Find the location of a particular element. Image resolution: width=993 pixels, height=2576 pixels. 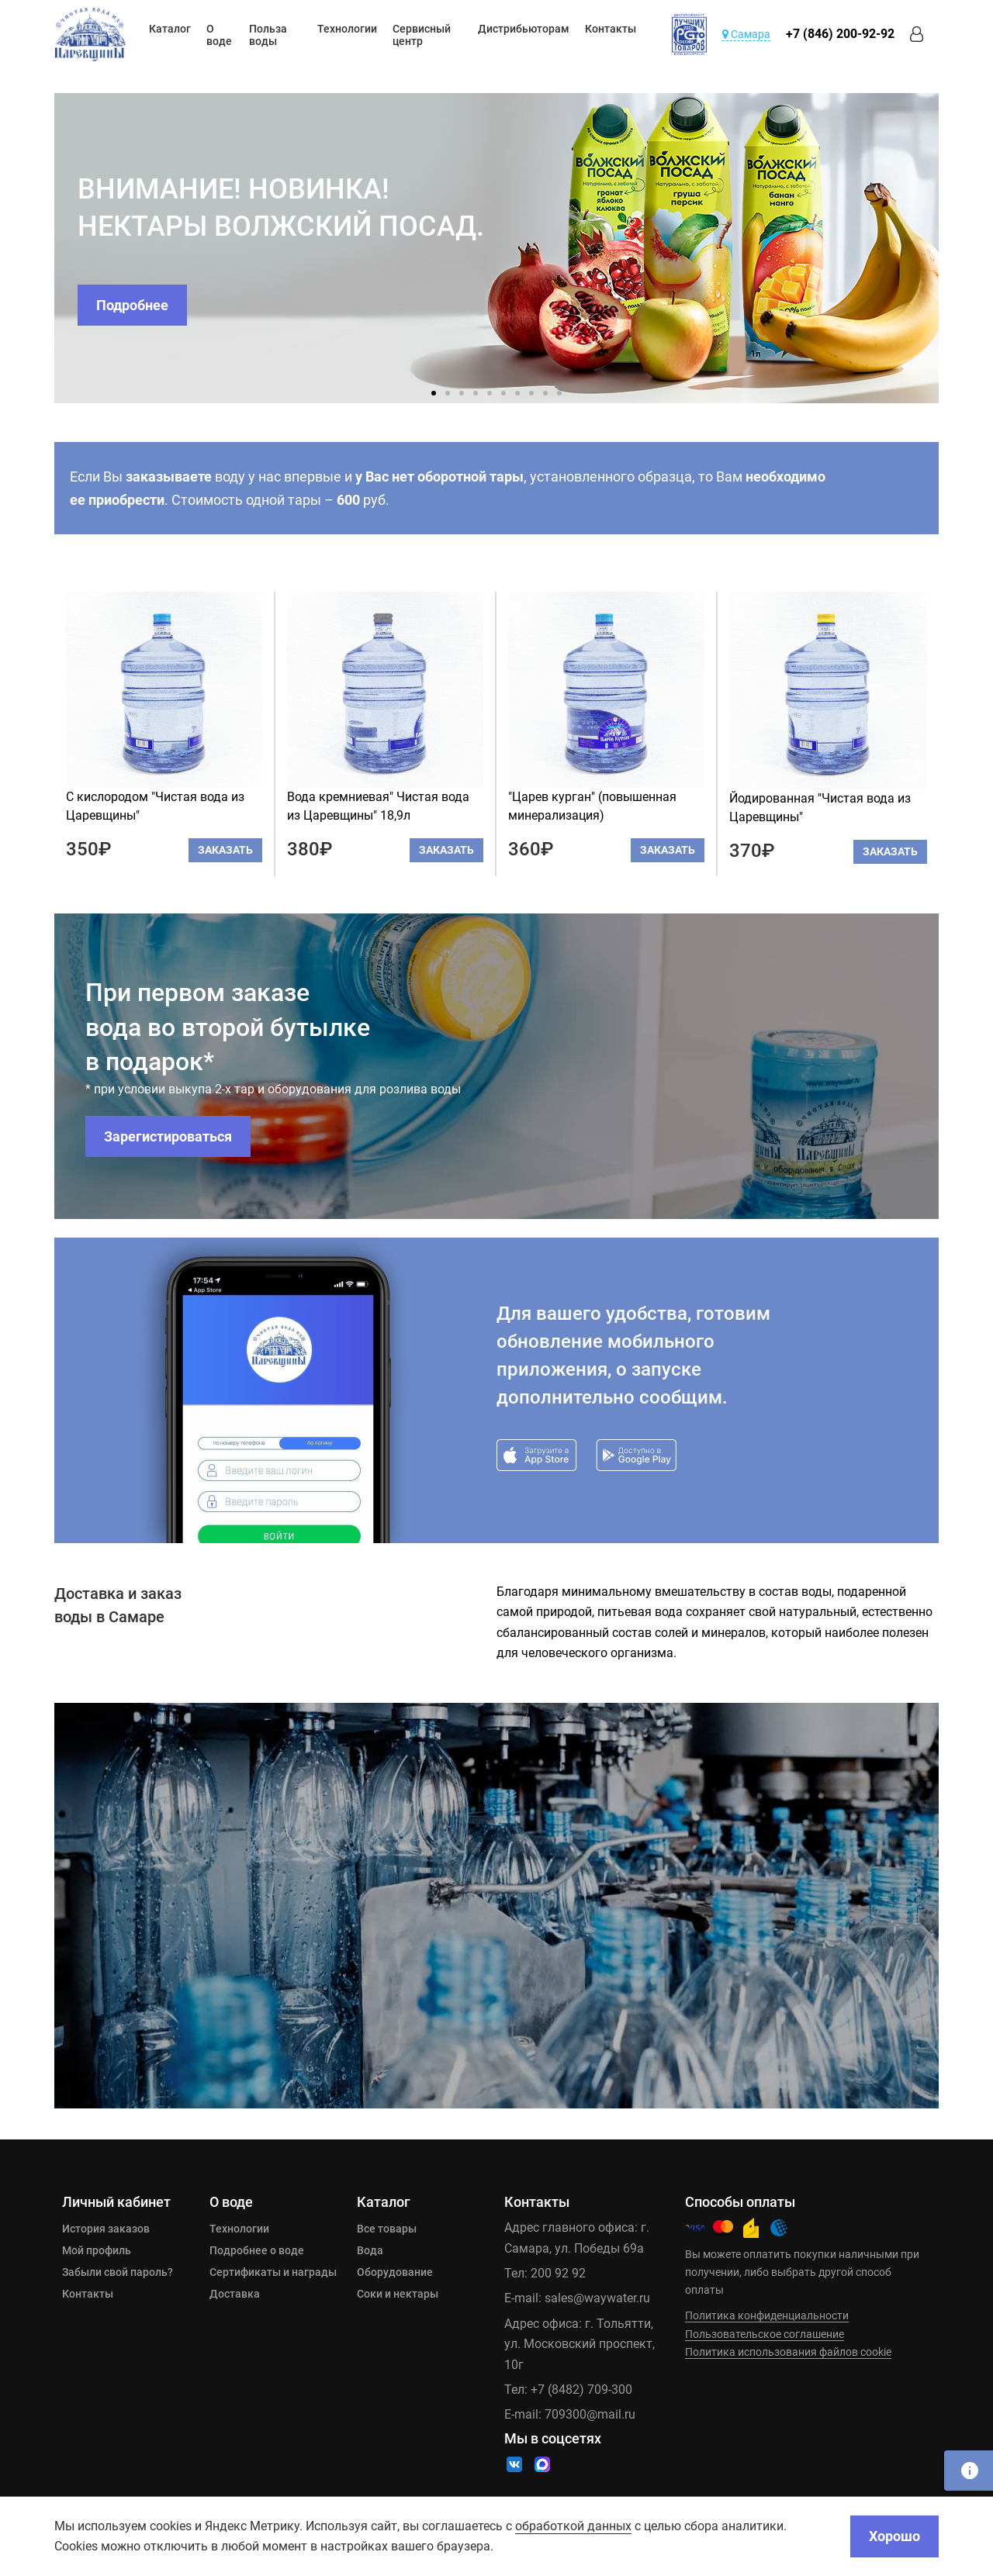

Если Вы воду у нас впервые и , установленного образца, то Вам . Стоимость одной тары – руб. is located at coordinates (447, 488).